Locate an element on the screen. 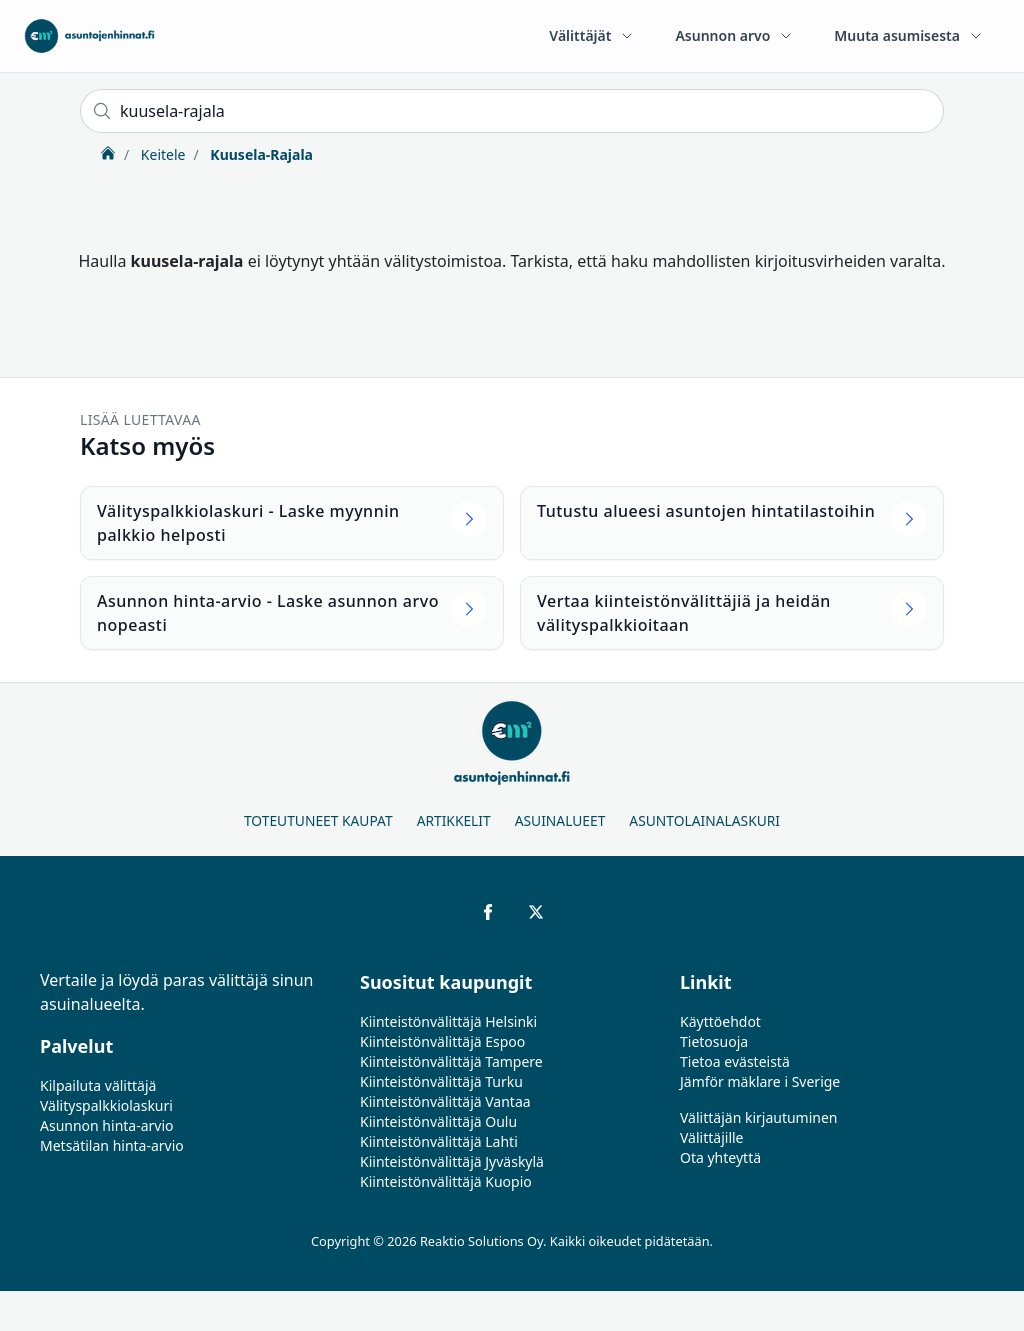 This screenshot has width=1024, height=1331. Kiinteistönvälittäjä Turku is located at coordinates (441, 1081).